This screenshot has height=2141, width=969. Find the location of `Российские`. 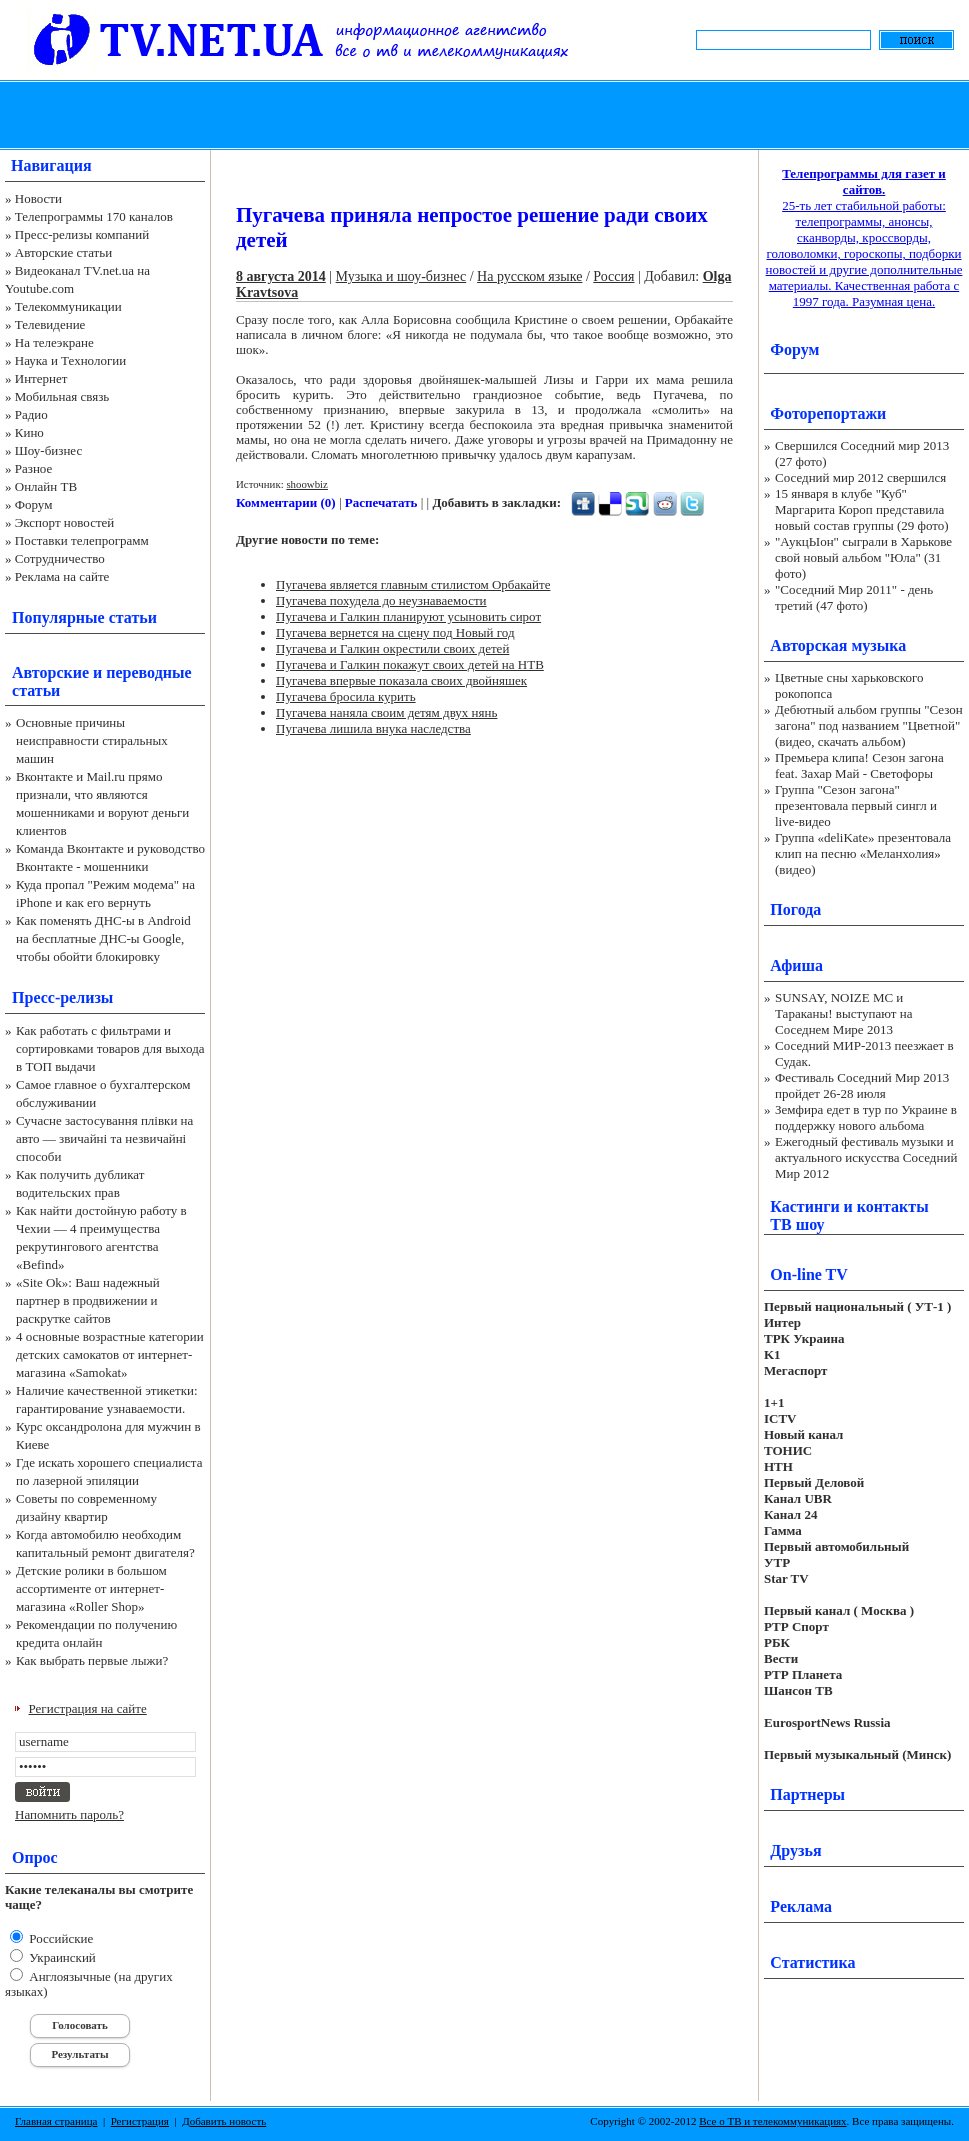

Российские is located at coordinates (59, 1938).